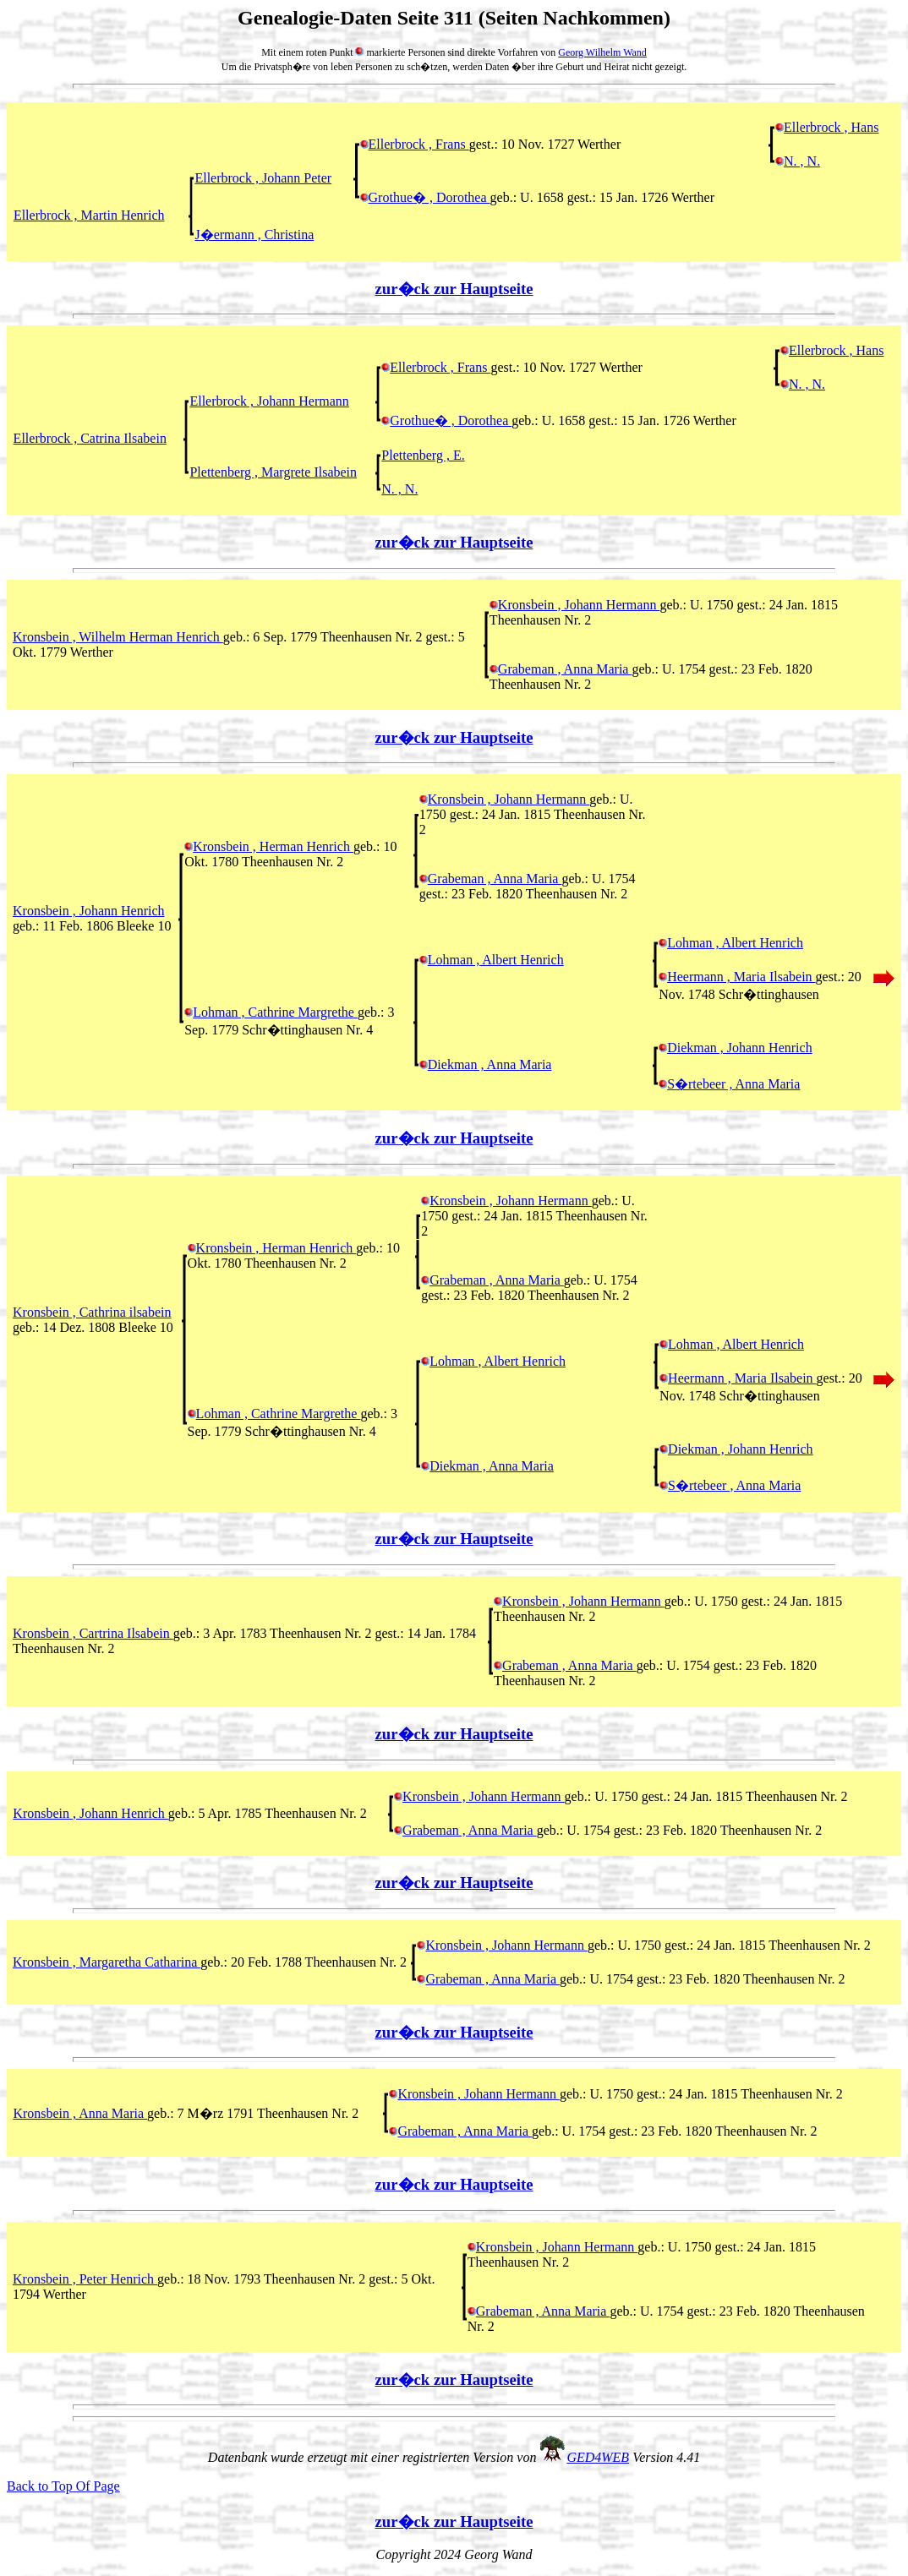 This screenshot has height=2576, width=908. What do you see at coordinates (85, 2279) in the screenshot?
I see `Kronsbein , Peter Henrich` at bounding box center [85, 2279].